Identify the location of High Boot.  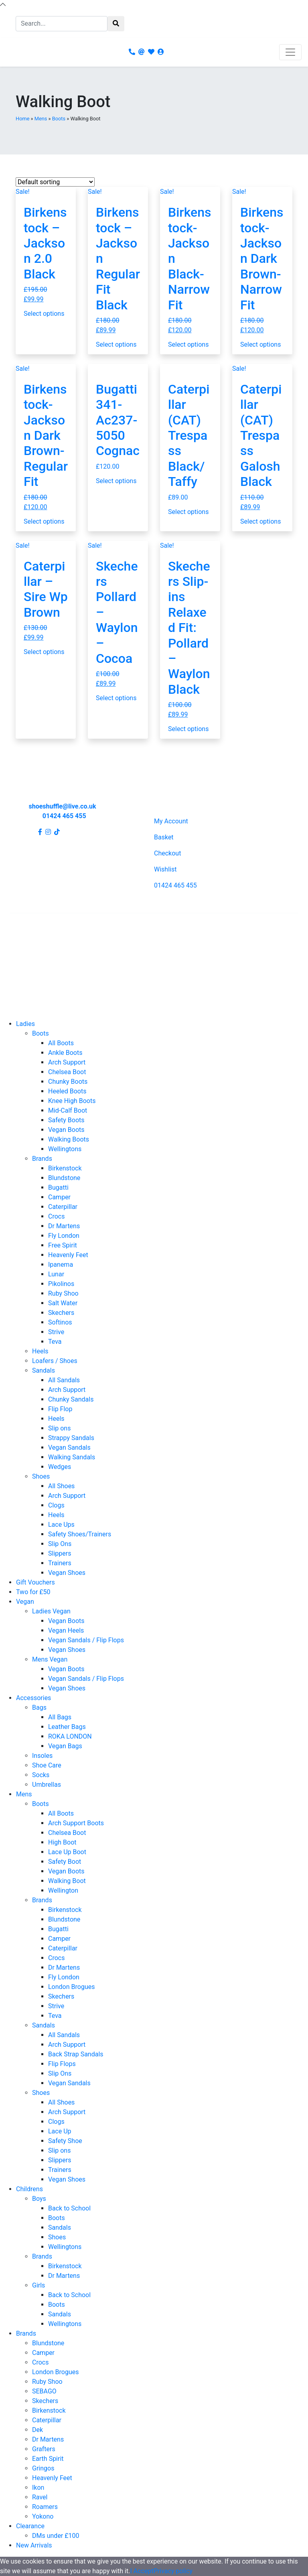
(62, 1842).